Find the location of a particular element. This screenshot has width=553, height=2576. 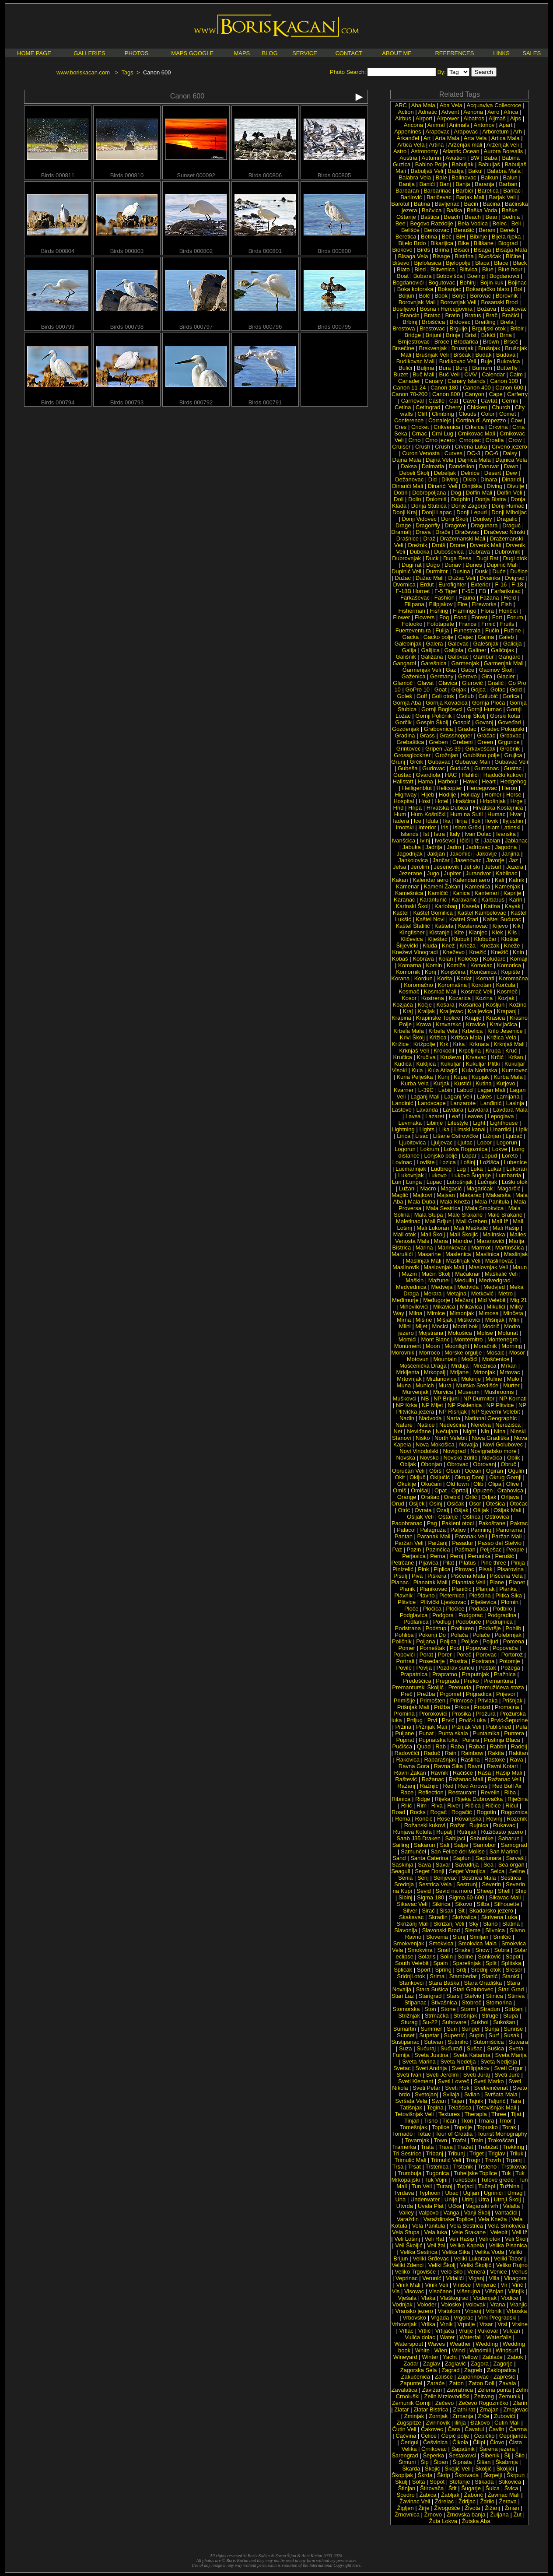

Kutjevo is located at coordinates (505, 1083).